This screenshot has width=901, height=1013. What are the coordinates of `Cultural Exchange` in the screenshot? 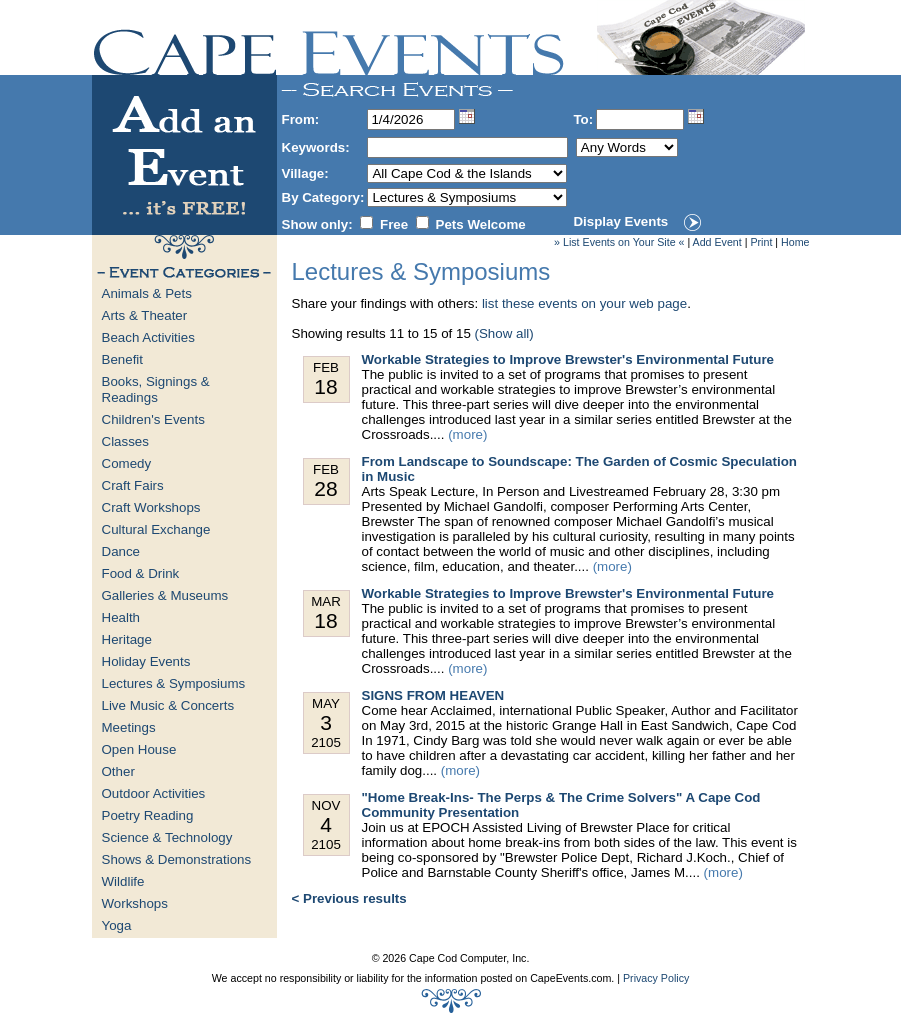 It's located at (156, 529).